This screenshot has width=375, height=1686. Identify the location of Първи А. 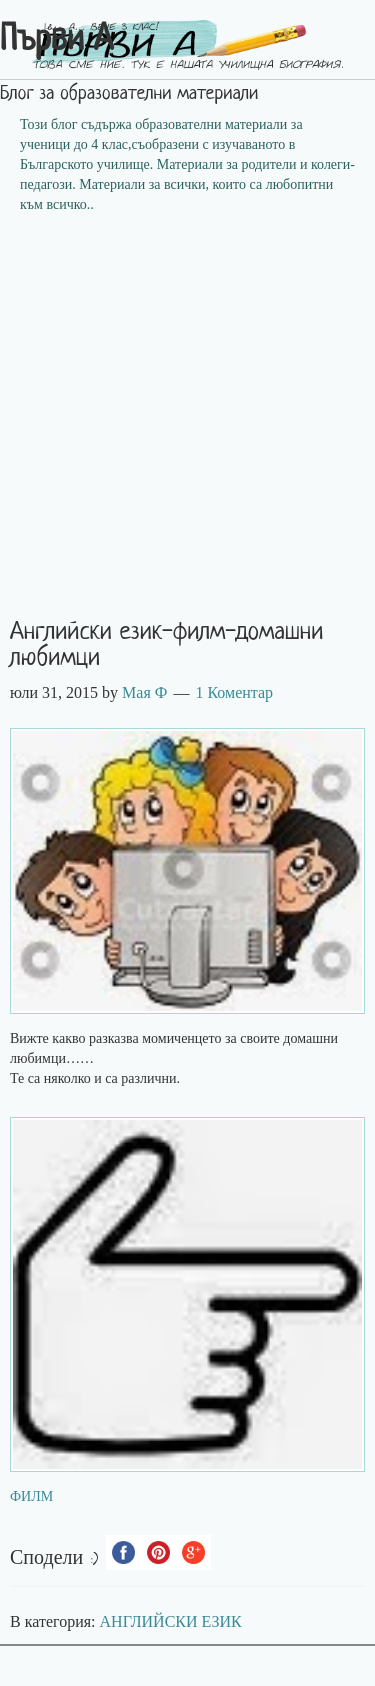
(56, 41).